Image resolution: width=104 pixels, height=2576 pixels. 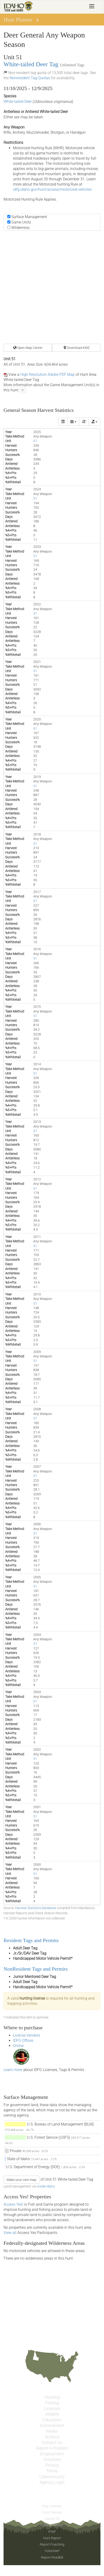 What do you see at coordinates (52, 189) in the screenshot?
I see `idfg.idaho.gov/hunt/access/motorized-vehicles` at bounding box center [52, 189].